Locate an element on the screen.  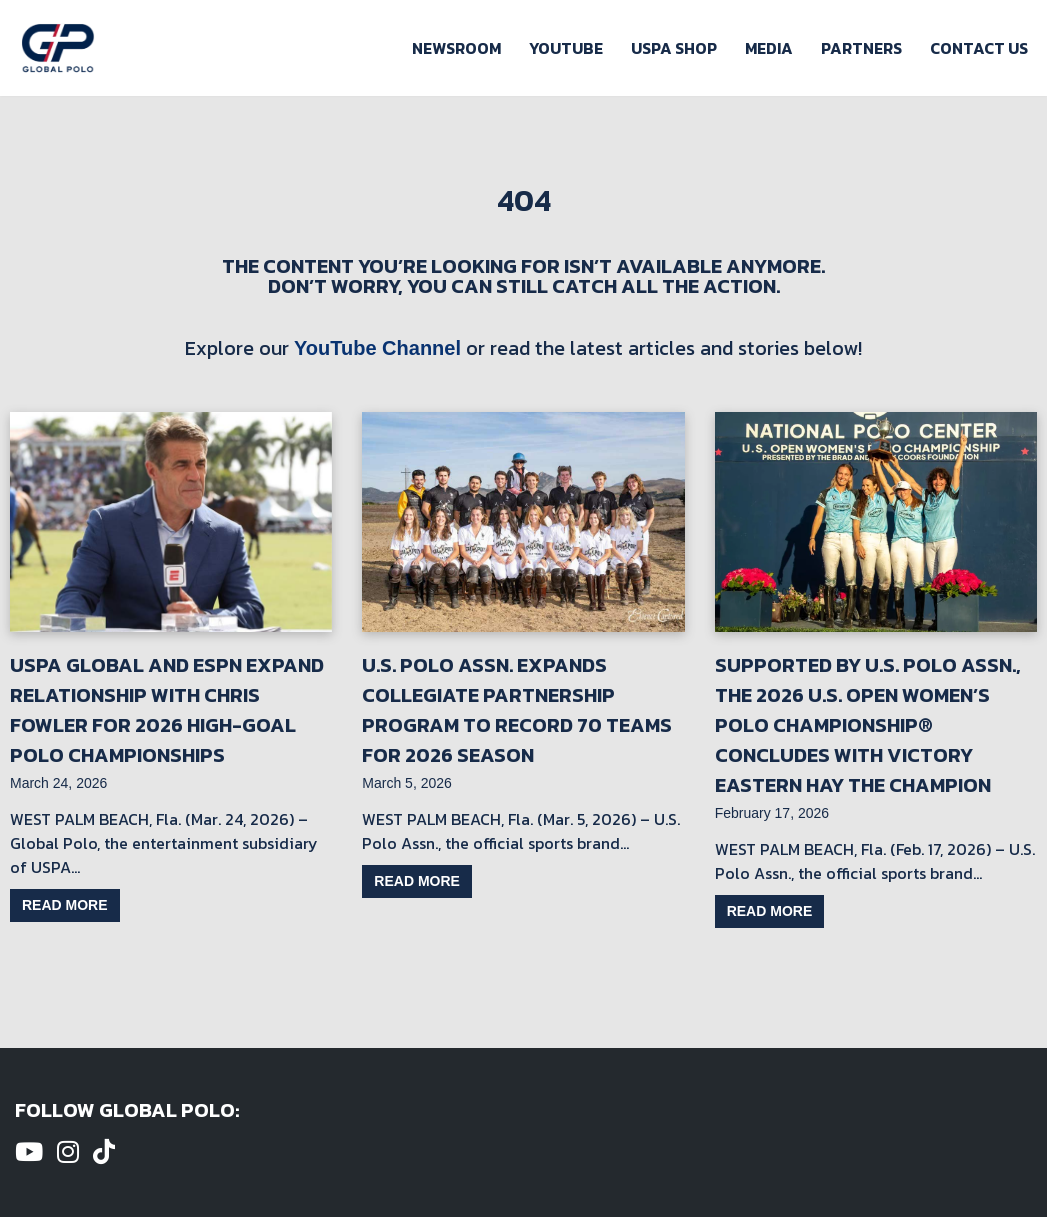
Youtube is located at coordinates (566, 48).